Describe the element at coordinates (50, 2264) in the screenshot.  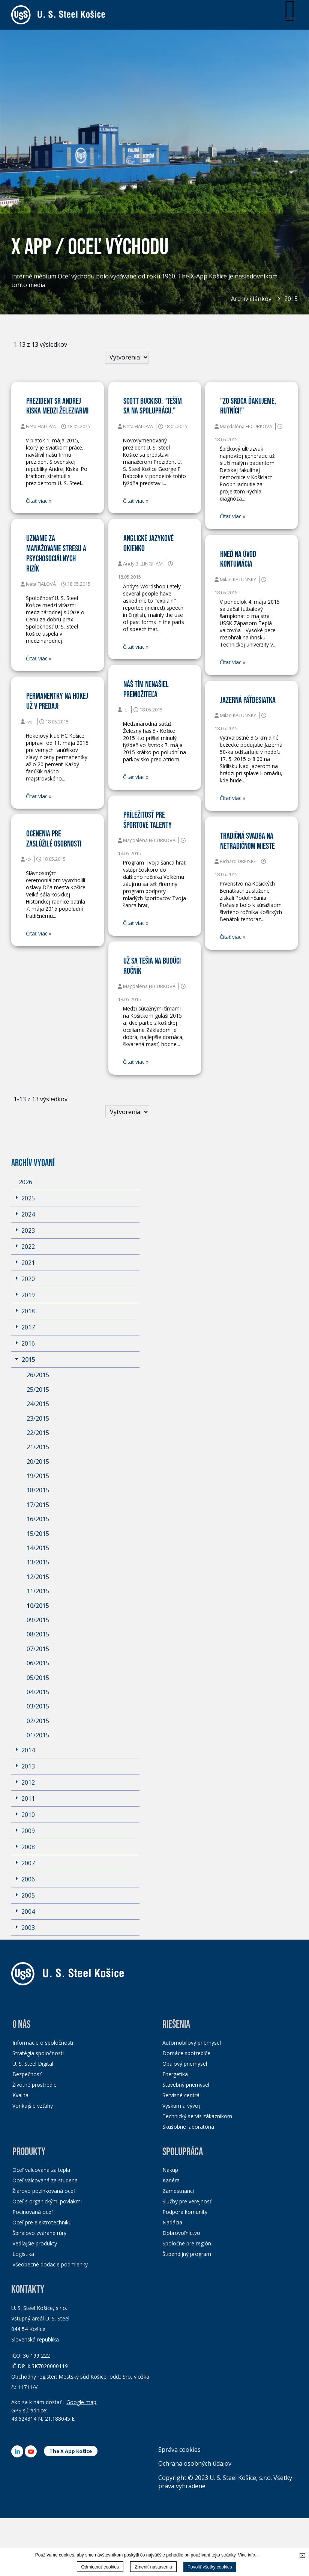
I see `Všeobecné dodacie podmienky` at that location.